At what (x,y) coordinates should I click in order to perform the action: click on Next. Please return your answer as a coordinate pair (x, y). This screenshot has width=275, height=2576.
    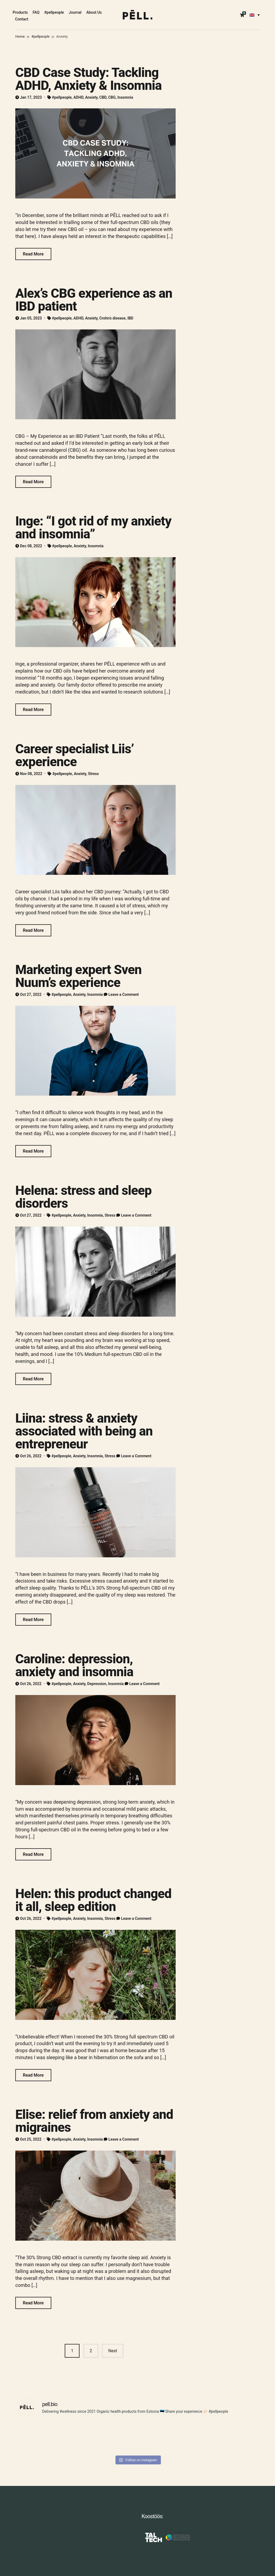
    Looking at the image, I should click on (112, 2350).